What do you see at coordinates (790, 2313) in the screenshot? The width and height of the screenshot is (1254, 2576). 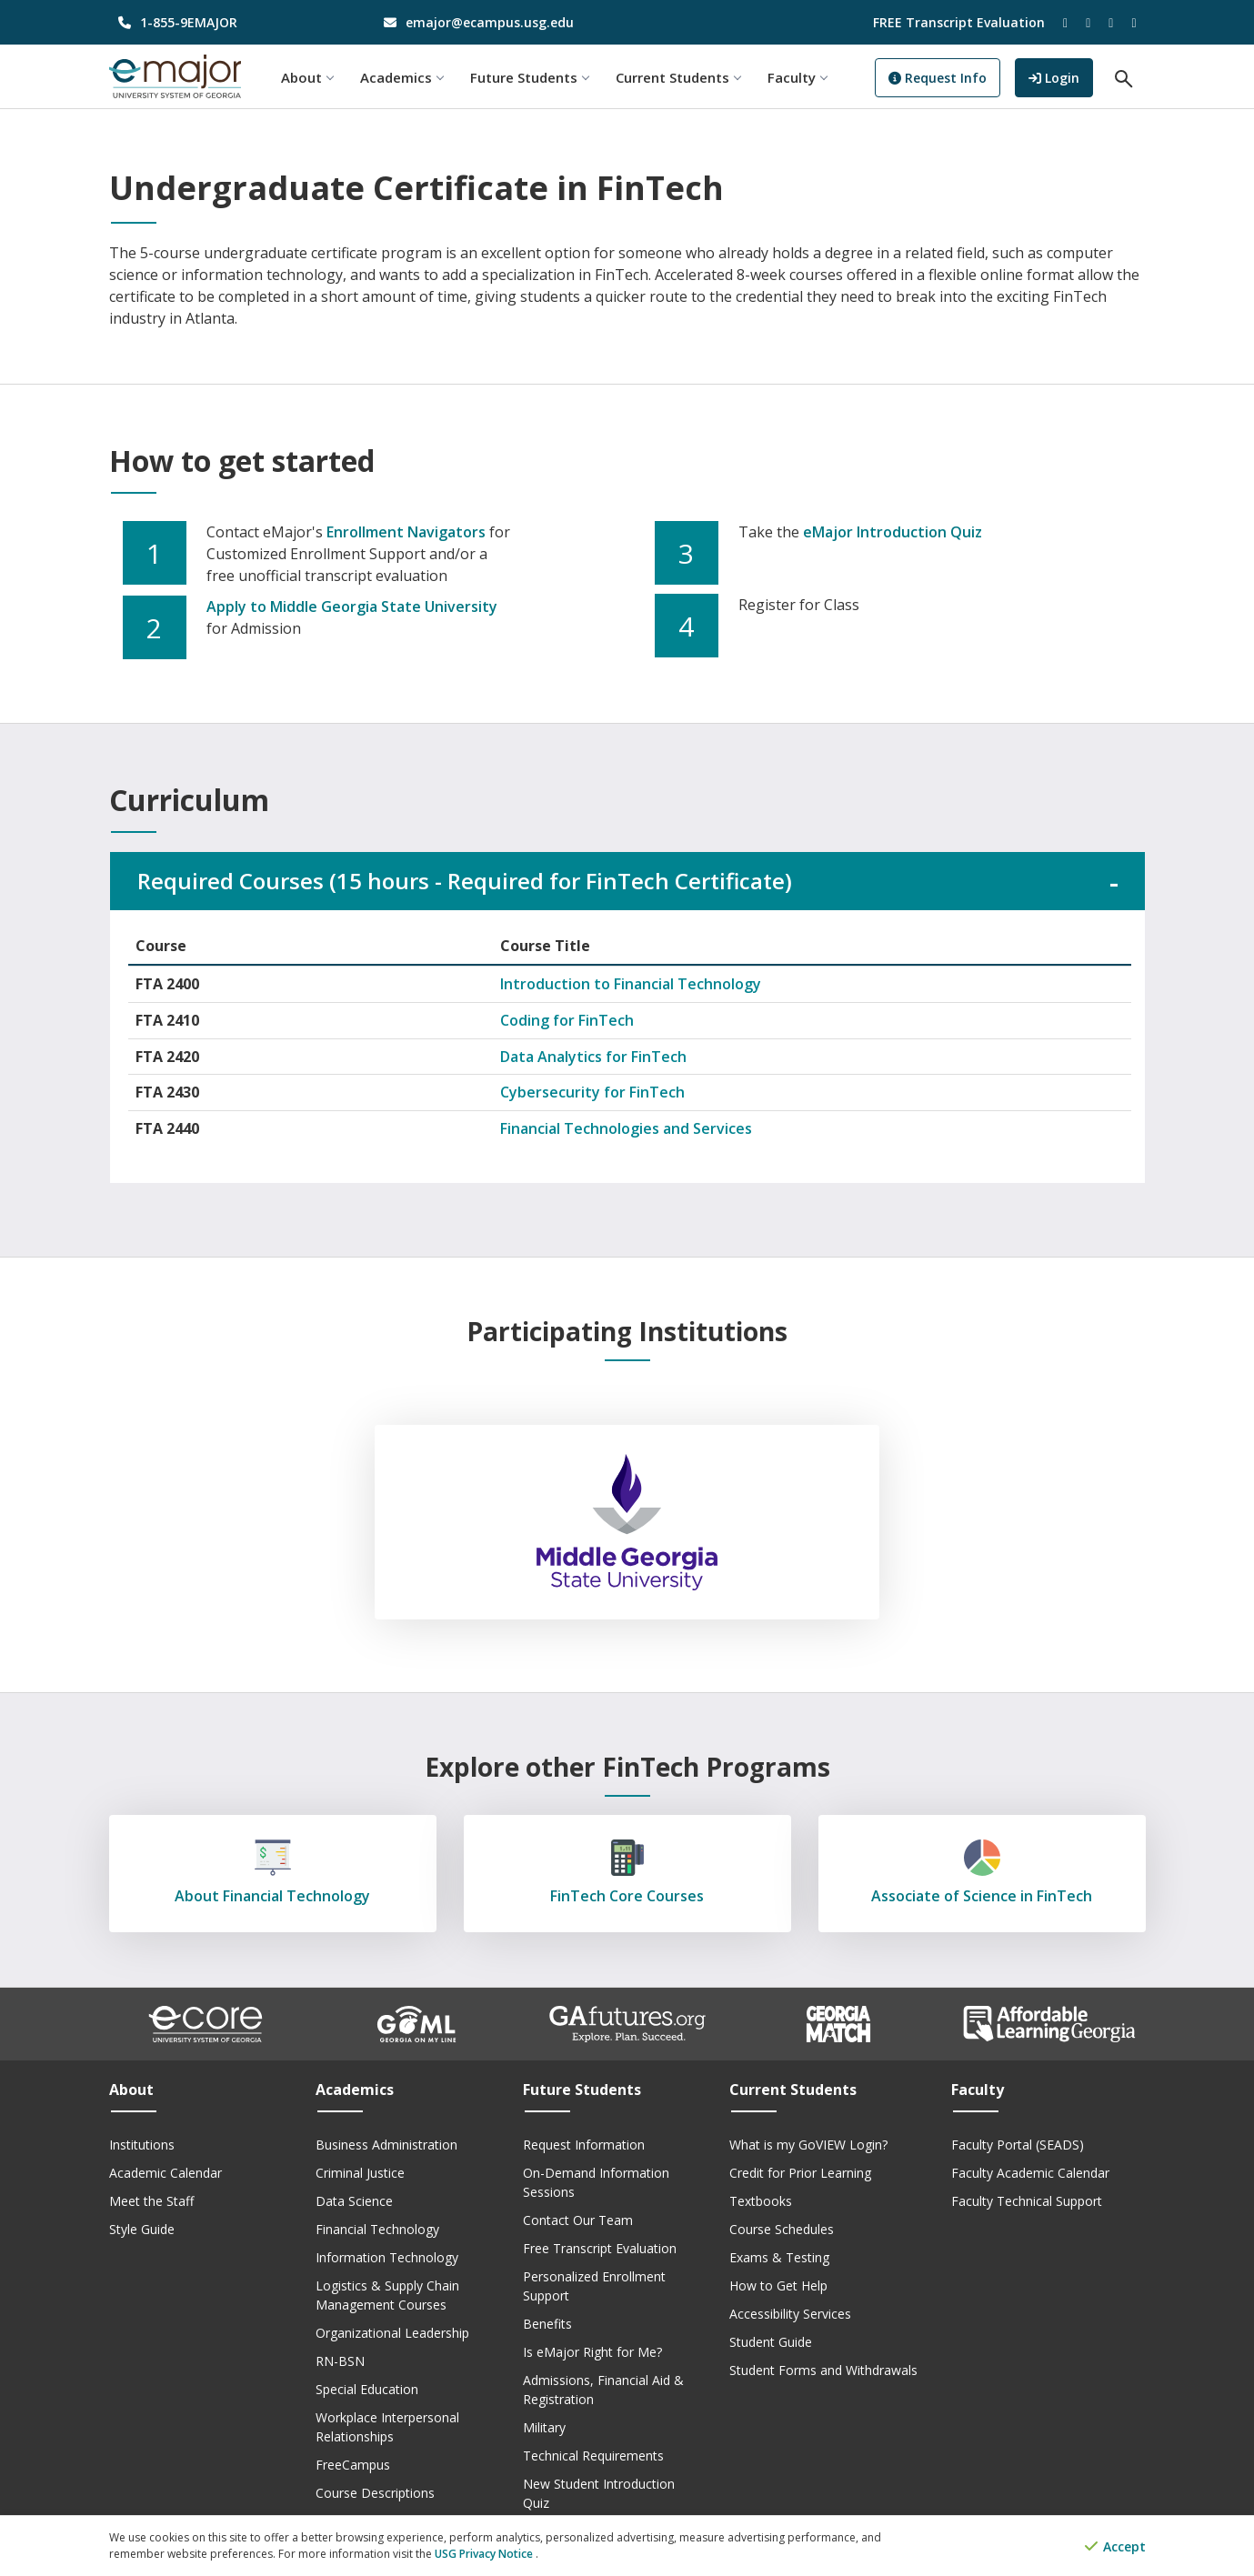 I see `Accessibility Services` at bounding box center [790, 2313].